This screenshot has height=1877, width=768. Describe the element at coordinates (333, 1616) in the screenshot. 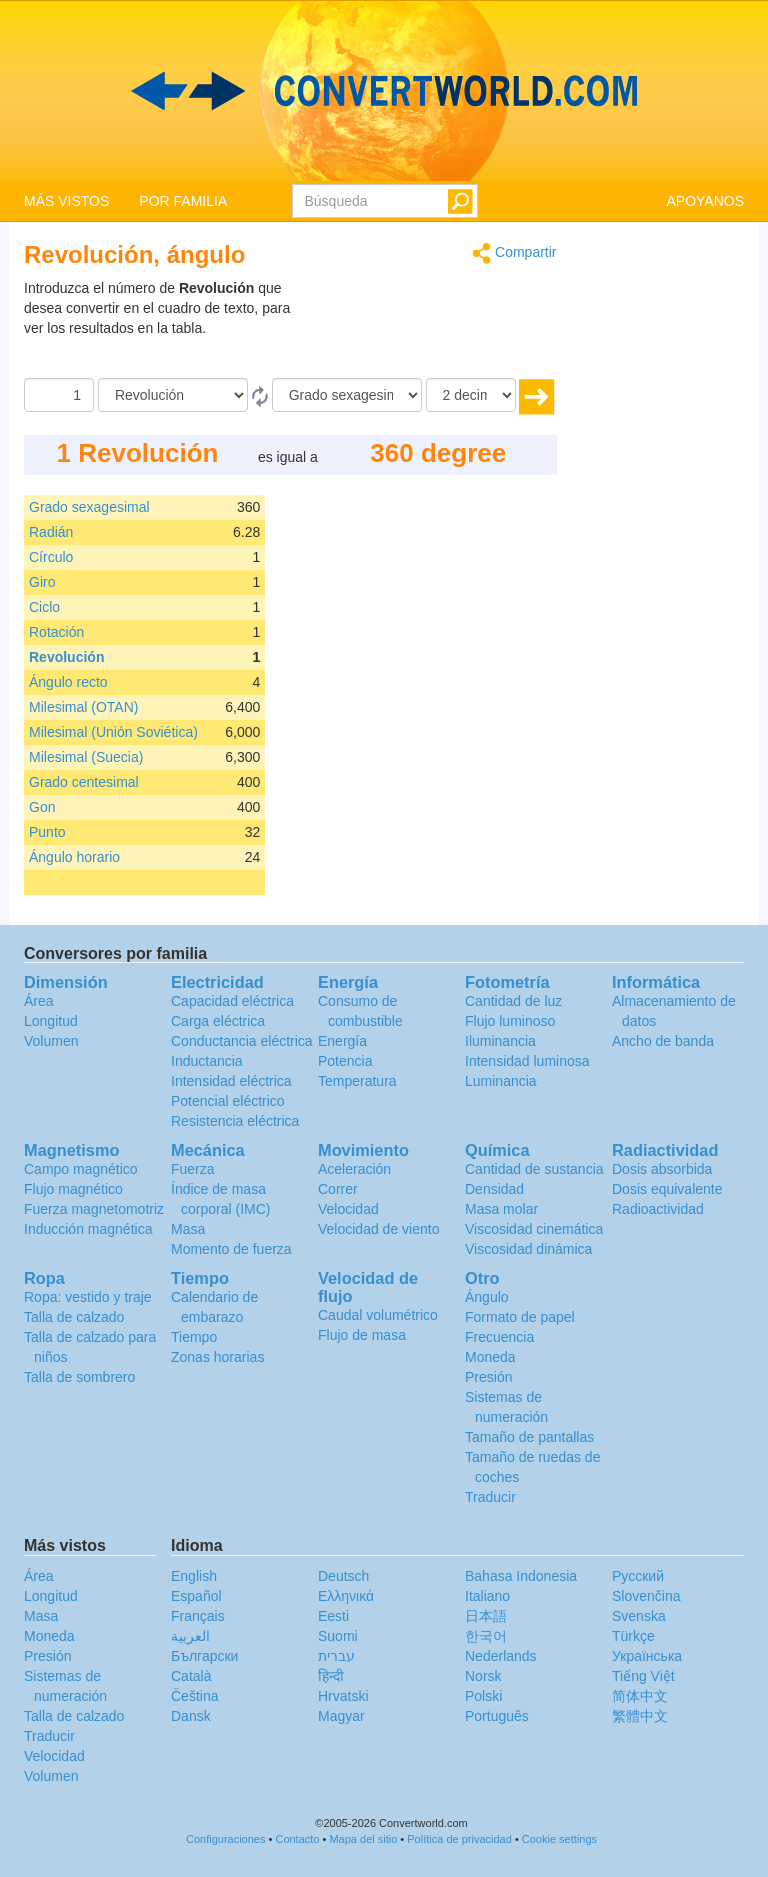

I see `Eesti` at that location.